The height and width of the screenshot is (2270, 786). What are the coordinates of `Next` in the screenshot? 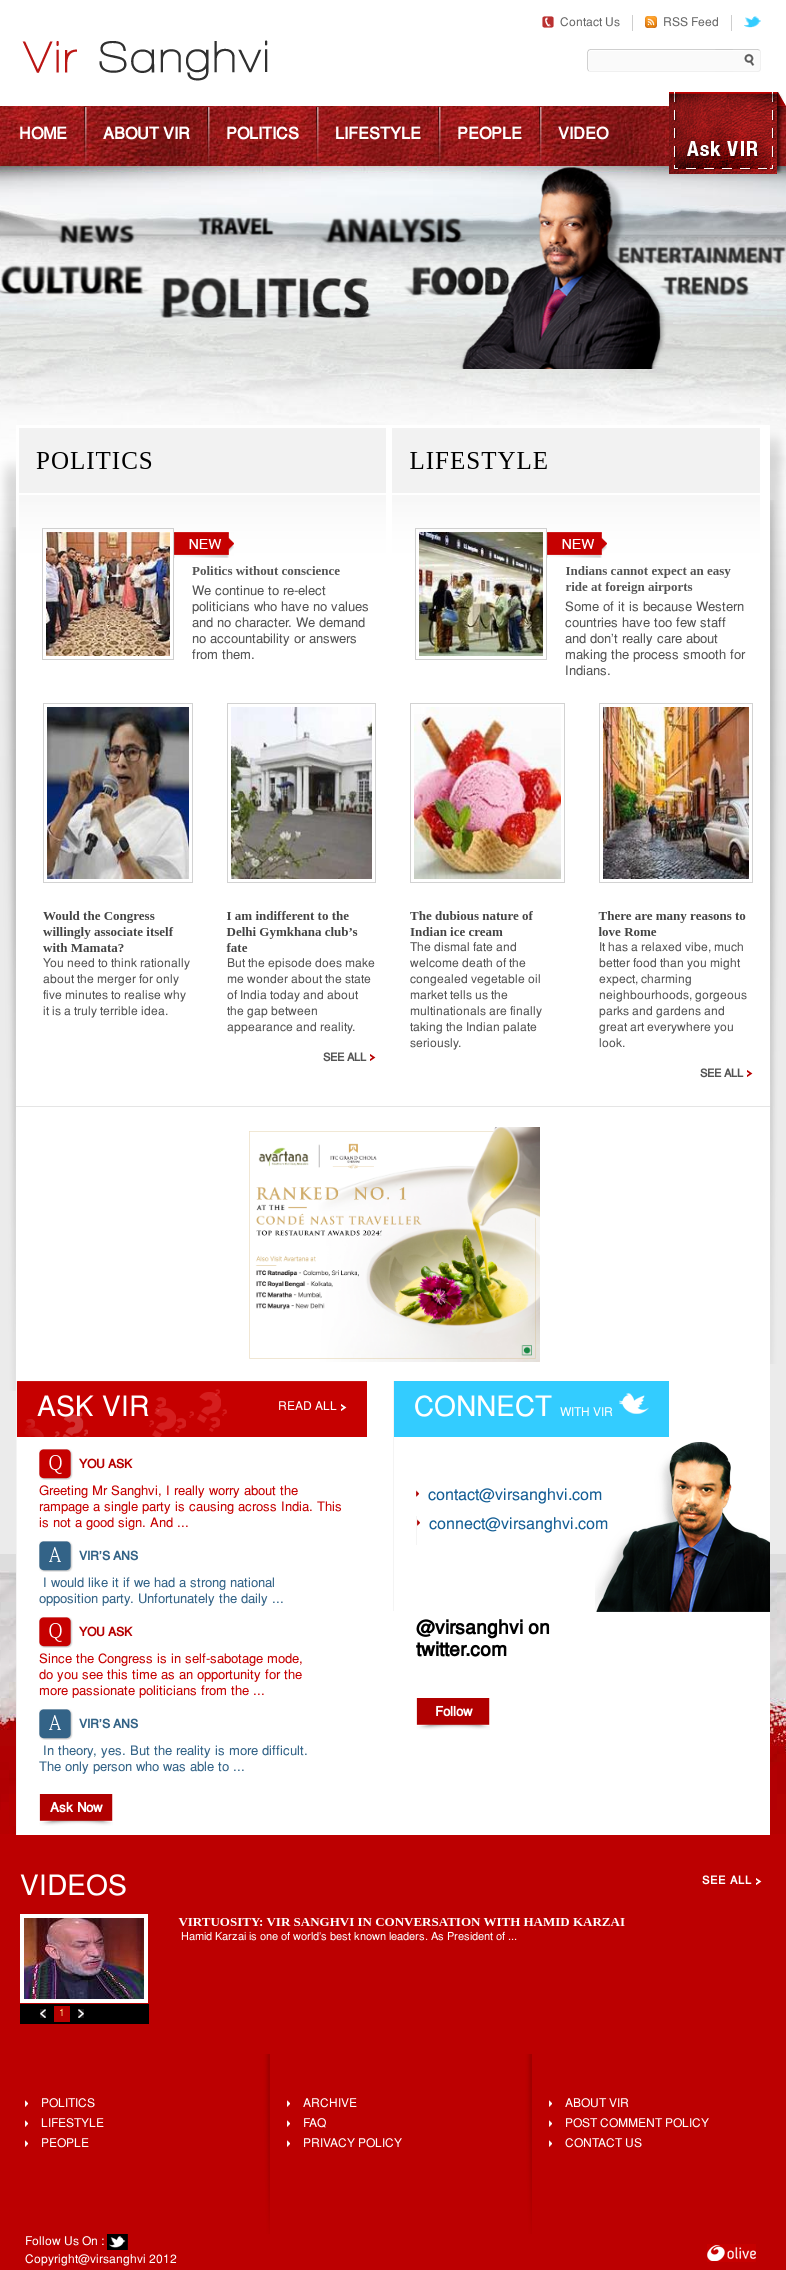 It's located at (81, 2013).